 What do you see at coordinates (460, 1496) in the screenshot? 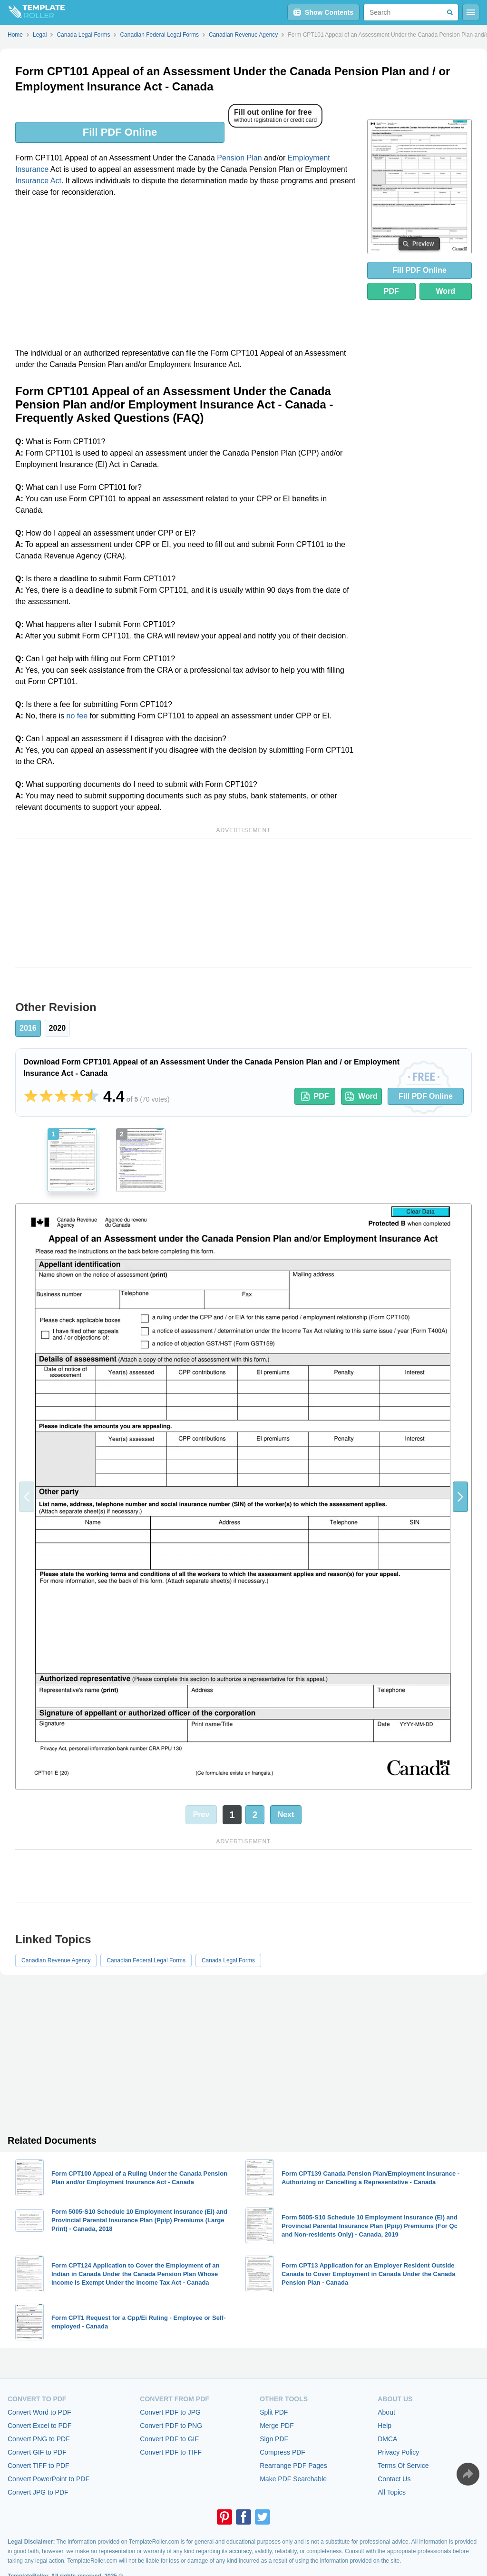
I see `[button]` at bounding box center [460, 1496].